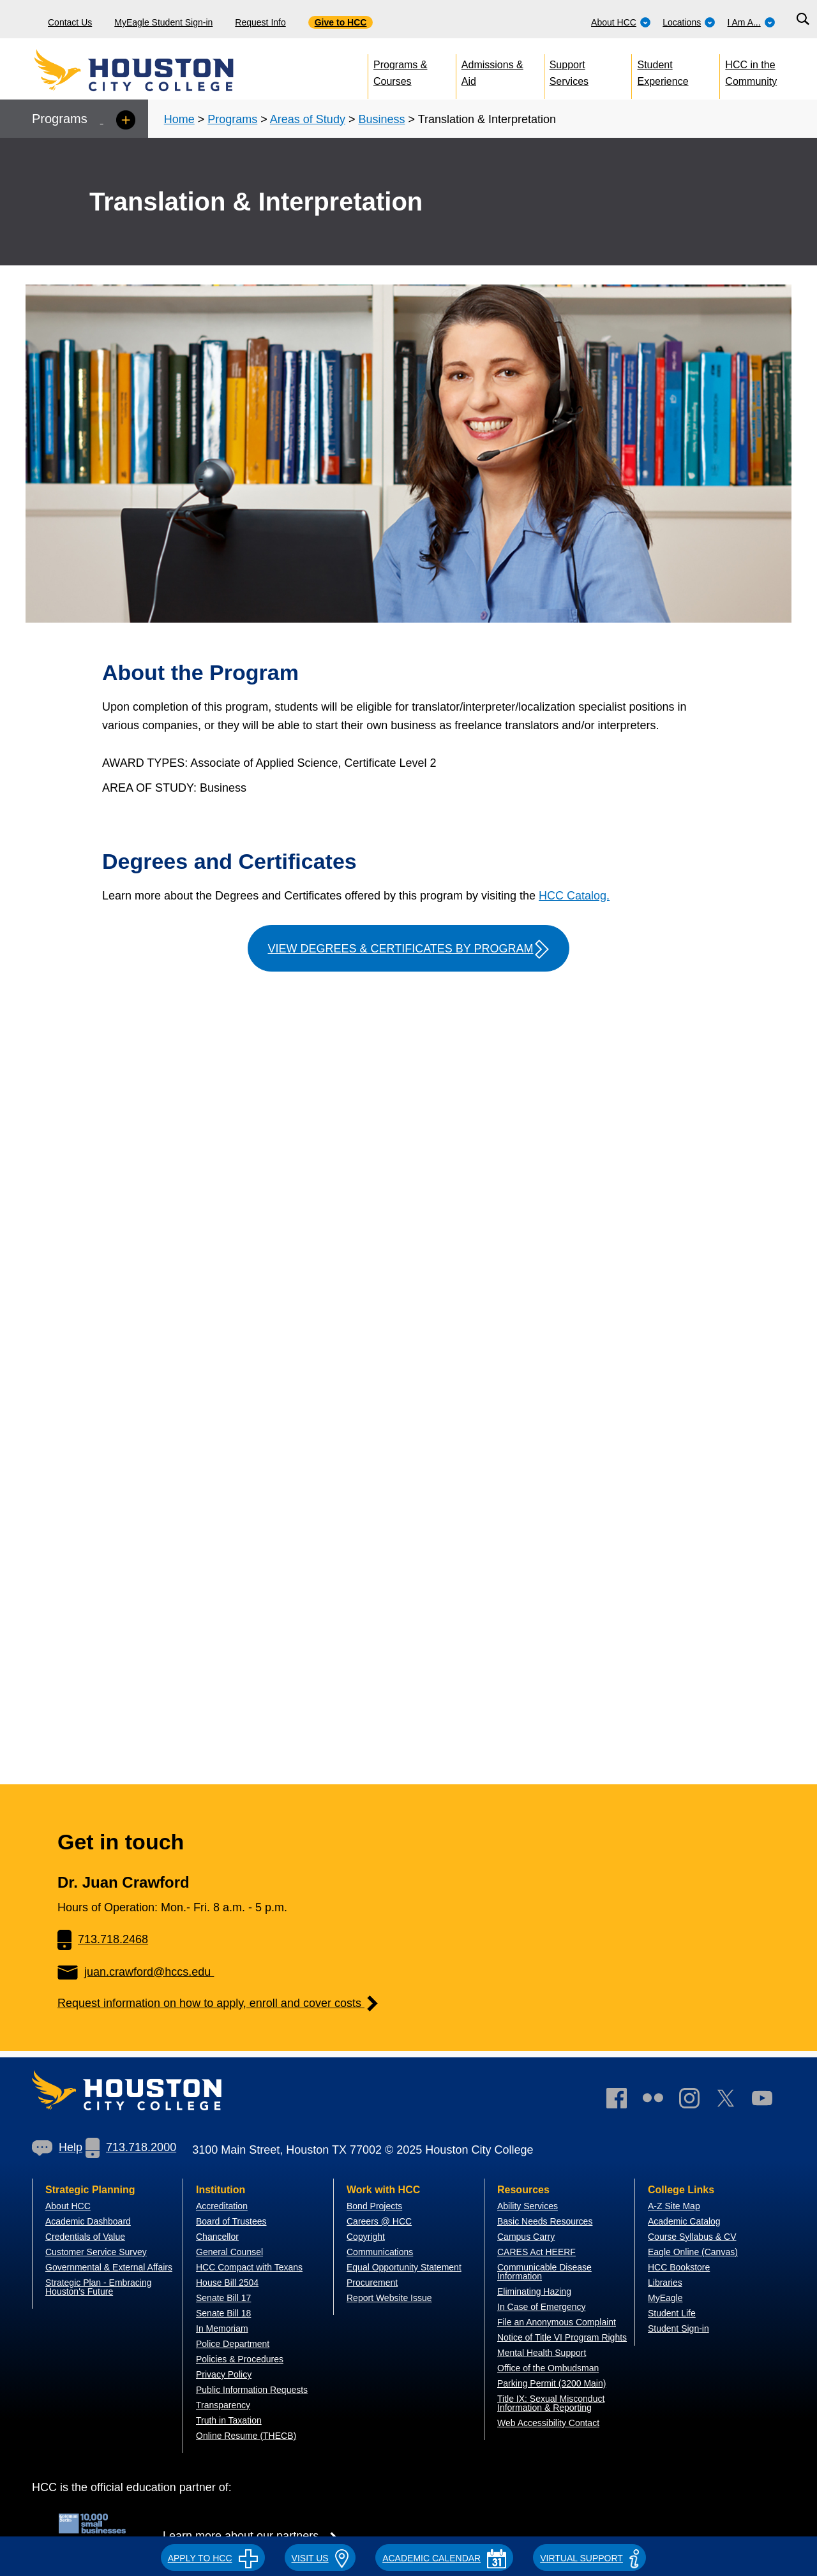  What do you see at coordinates (574, 895) in the screenshot?
I see `HCC Catalog.` at bounding box center [574, 895].